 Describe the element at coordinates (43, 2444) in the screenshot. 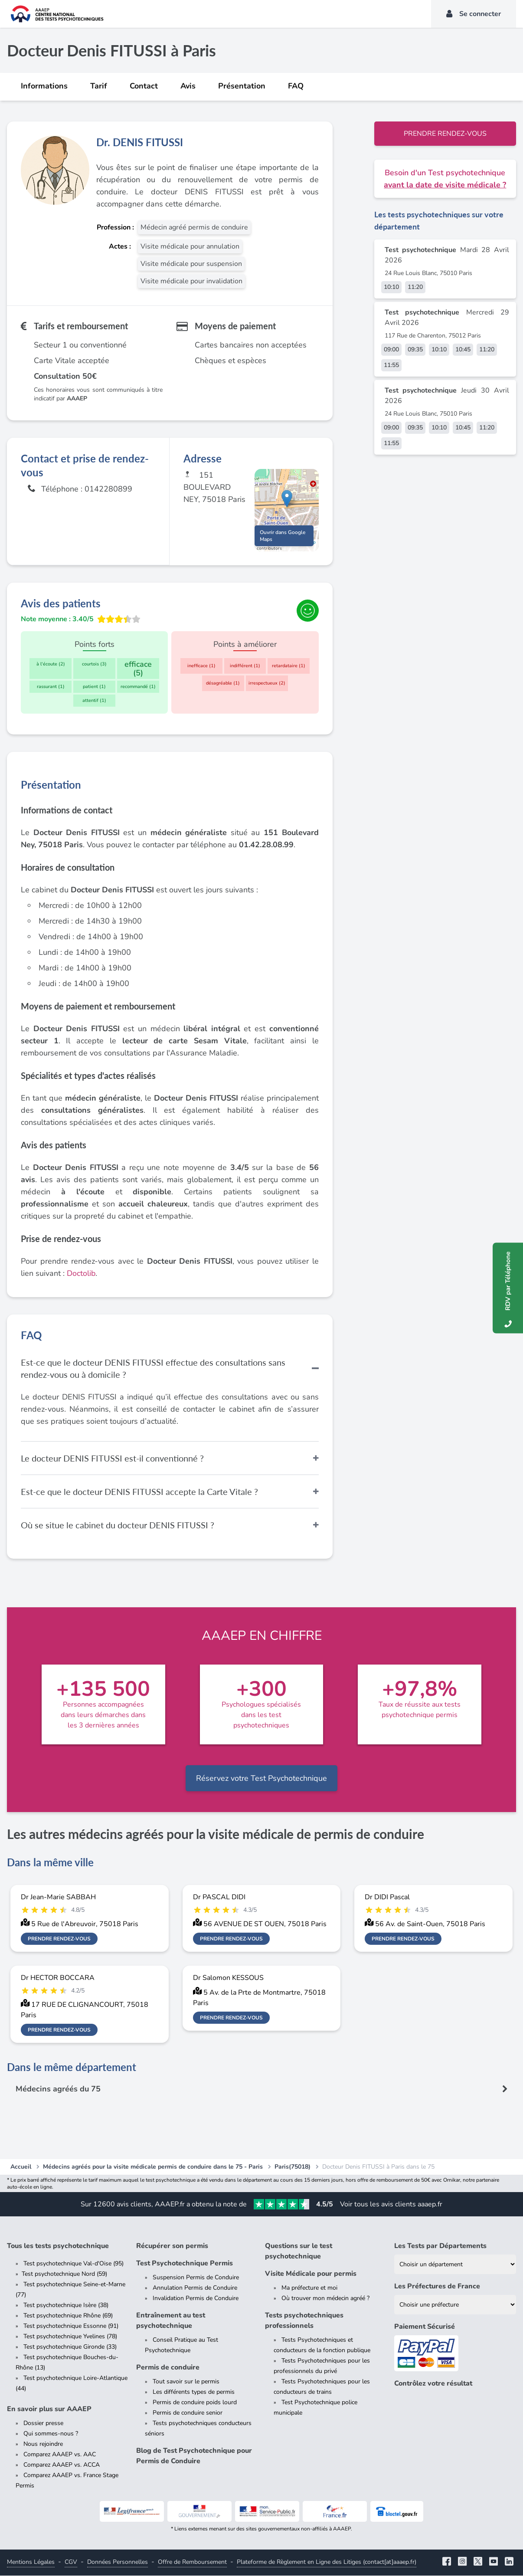

I see `Nous rejoindre` at that location.